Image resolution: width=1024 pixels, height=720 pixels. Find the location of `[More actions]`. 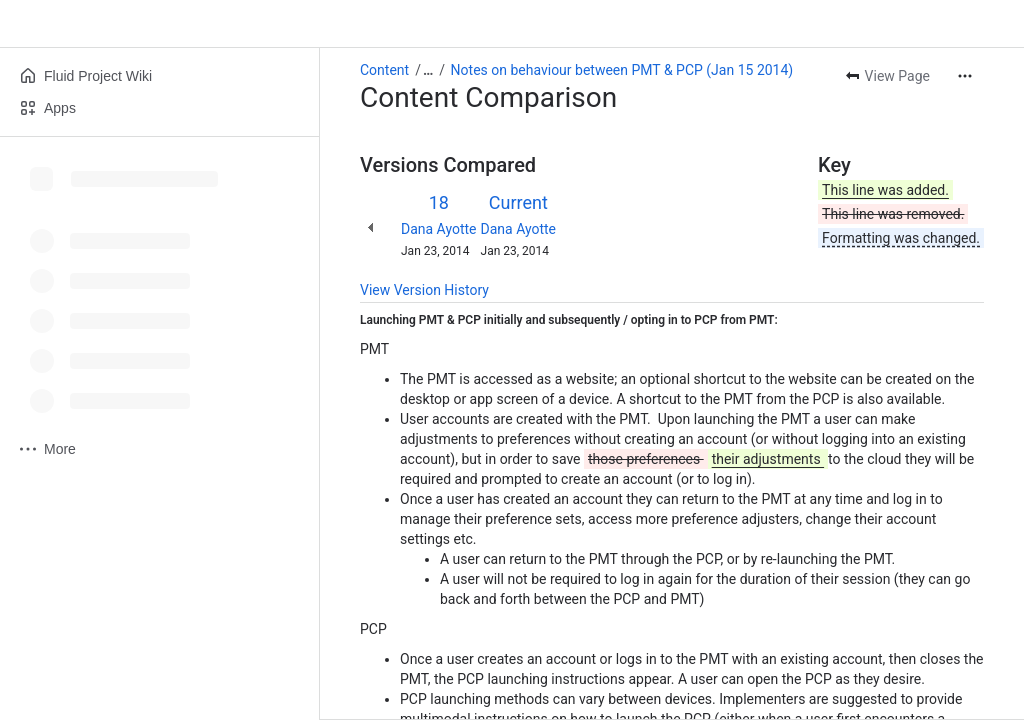

[More actions] is located at coordinates (965, 76).